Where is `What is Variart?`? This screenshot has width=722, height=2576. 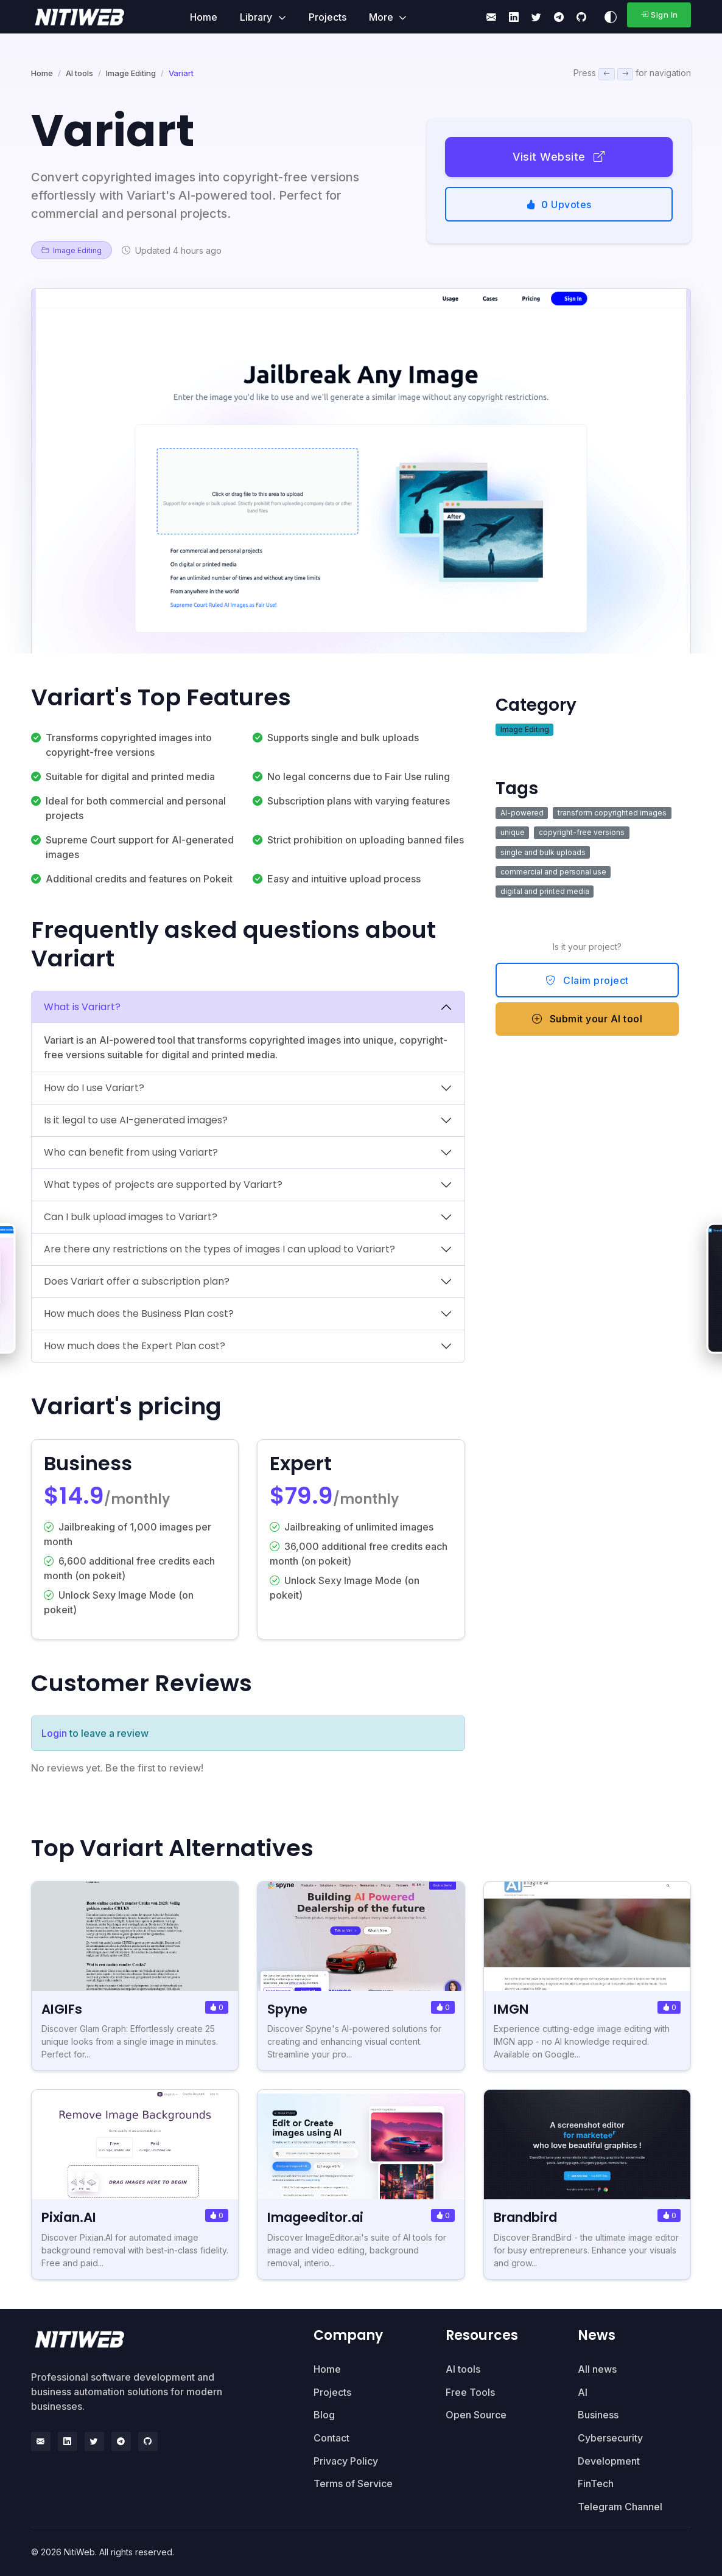 What is Variart? is located at coordinates (82, 1007).